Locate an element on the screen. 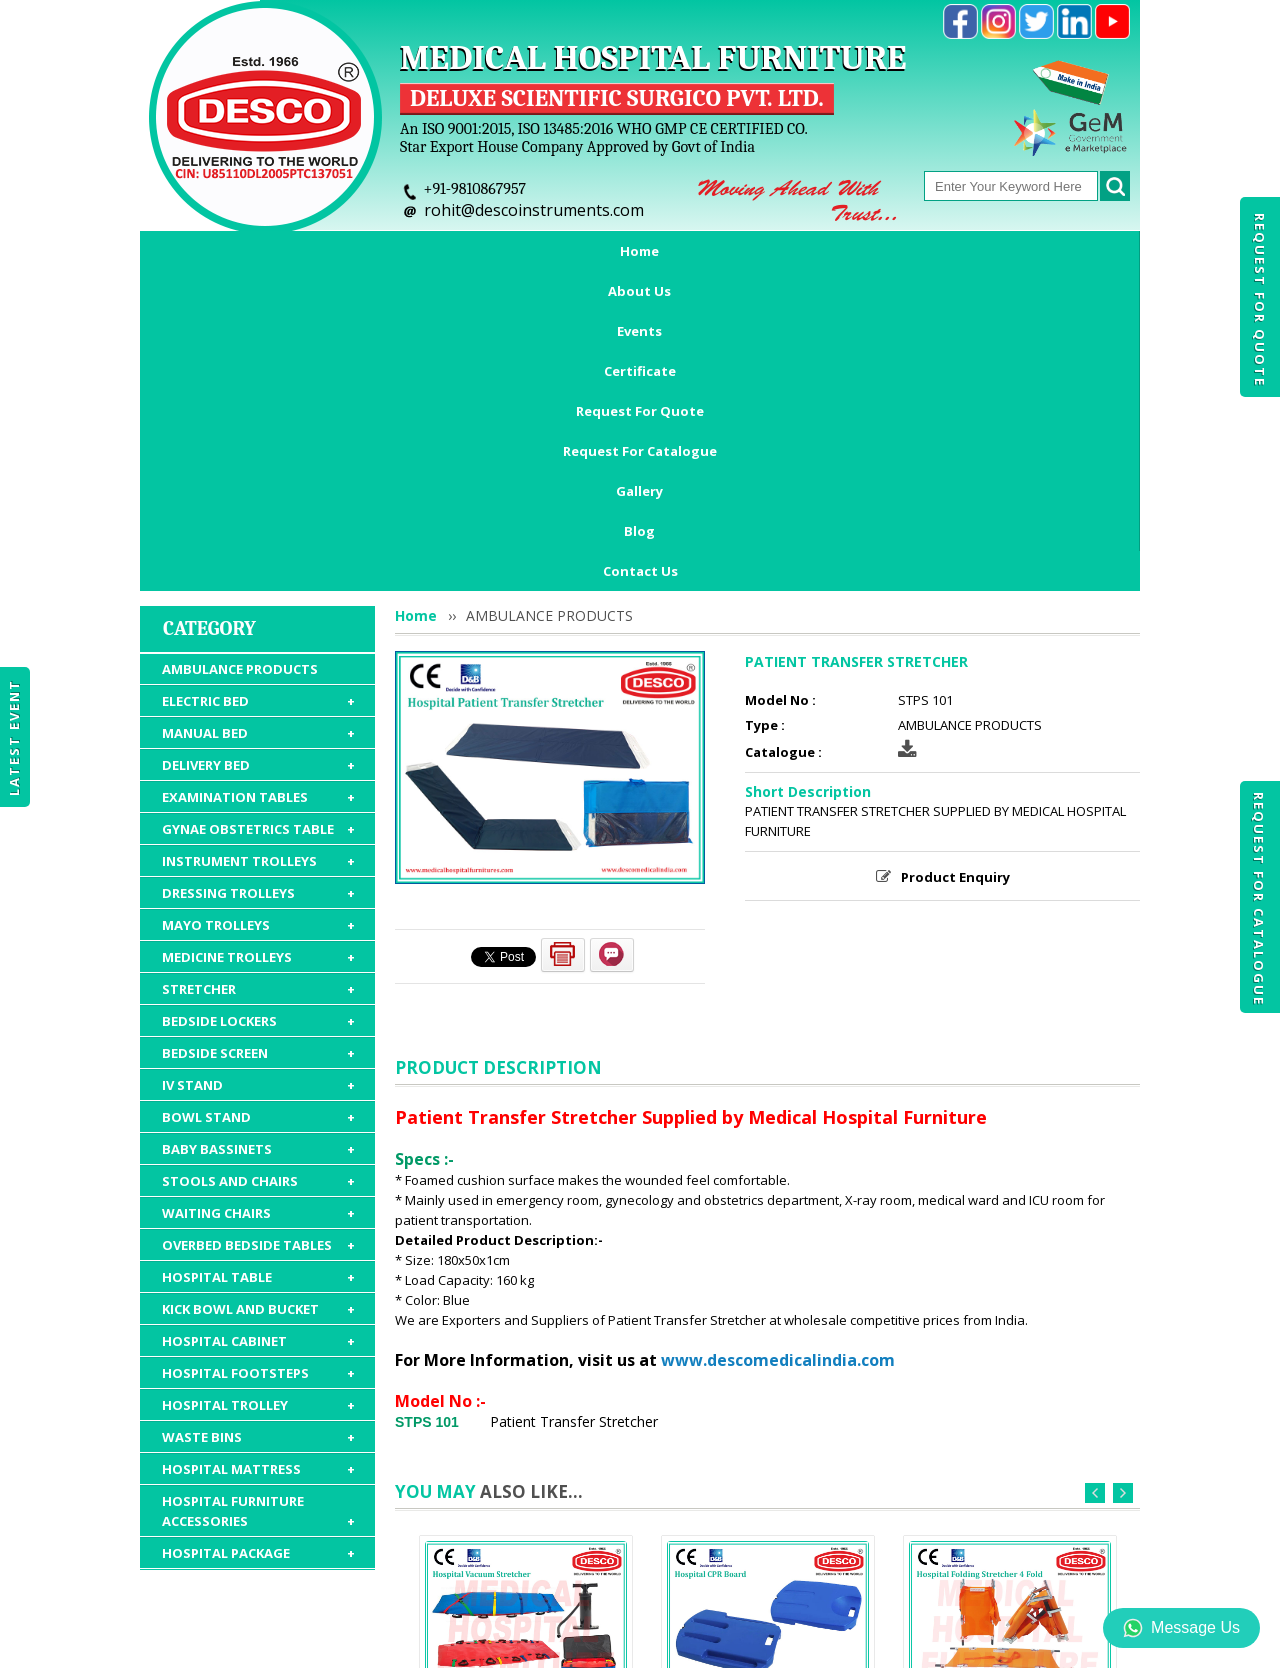 The width and height of the screenshot is (1280, 1668). DRESSING TROLLEYS is located at coordinates (258, 613).